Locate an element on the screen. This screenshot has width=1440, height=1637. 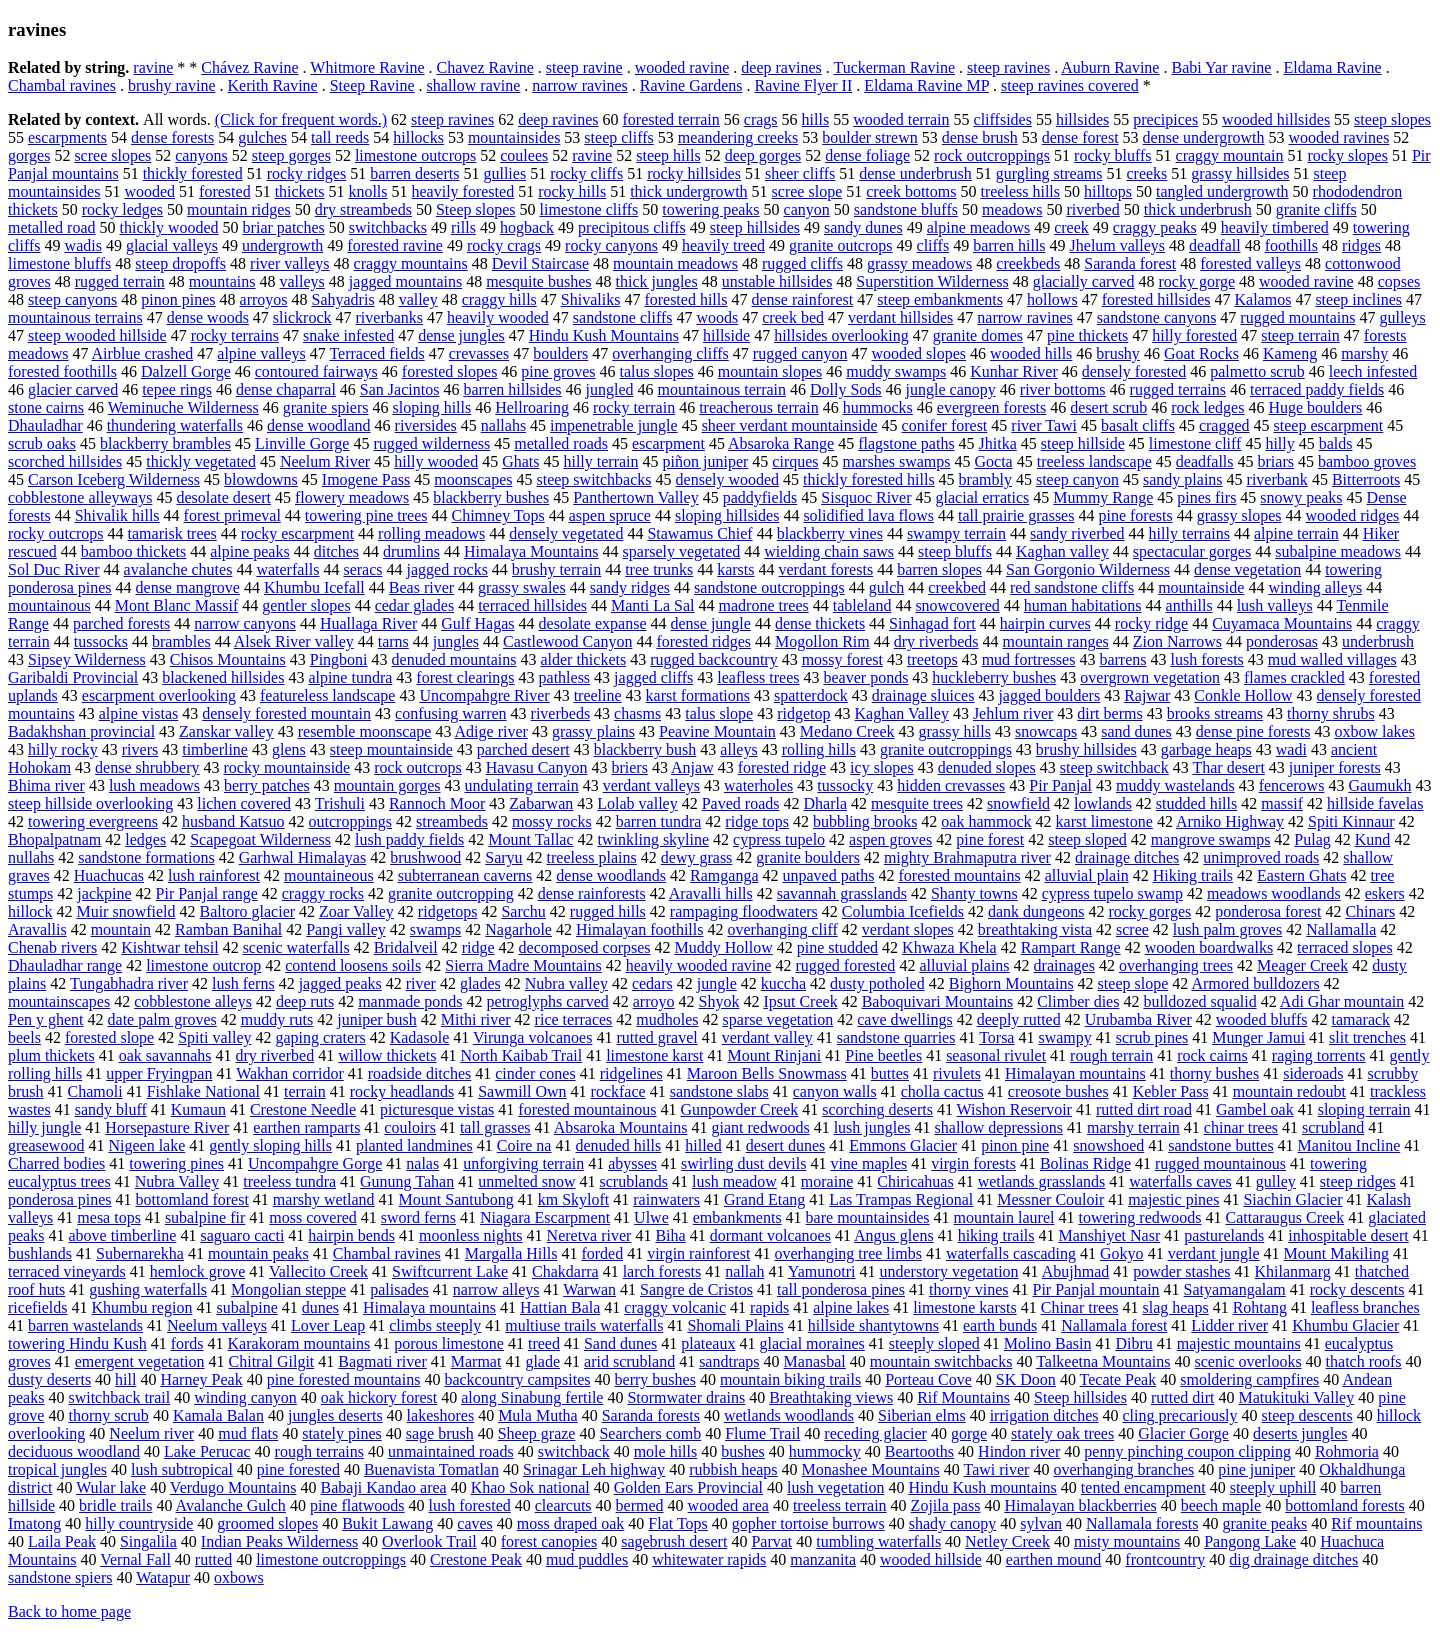
riverbeds is located at coordinates (561, 713).